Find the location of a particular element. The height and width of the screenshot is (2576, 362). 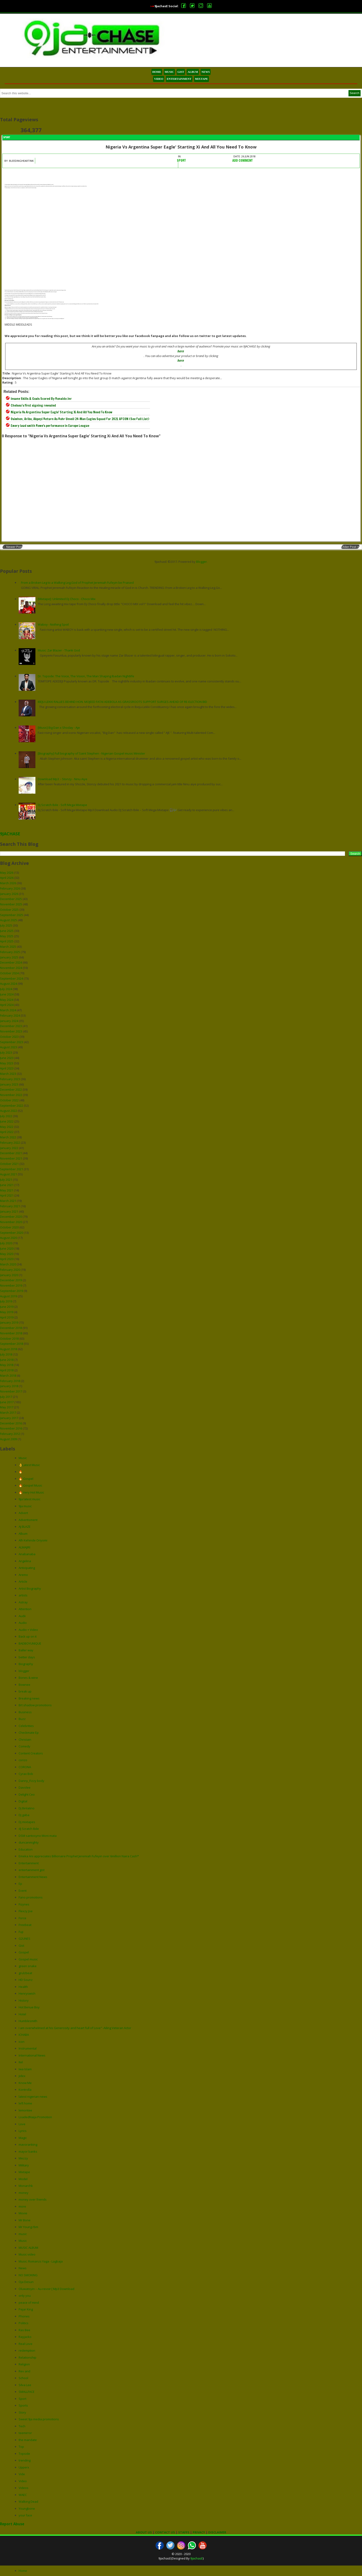

July 2018 is located at coordinates (6, 1354).